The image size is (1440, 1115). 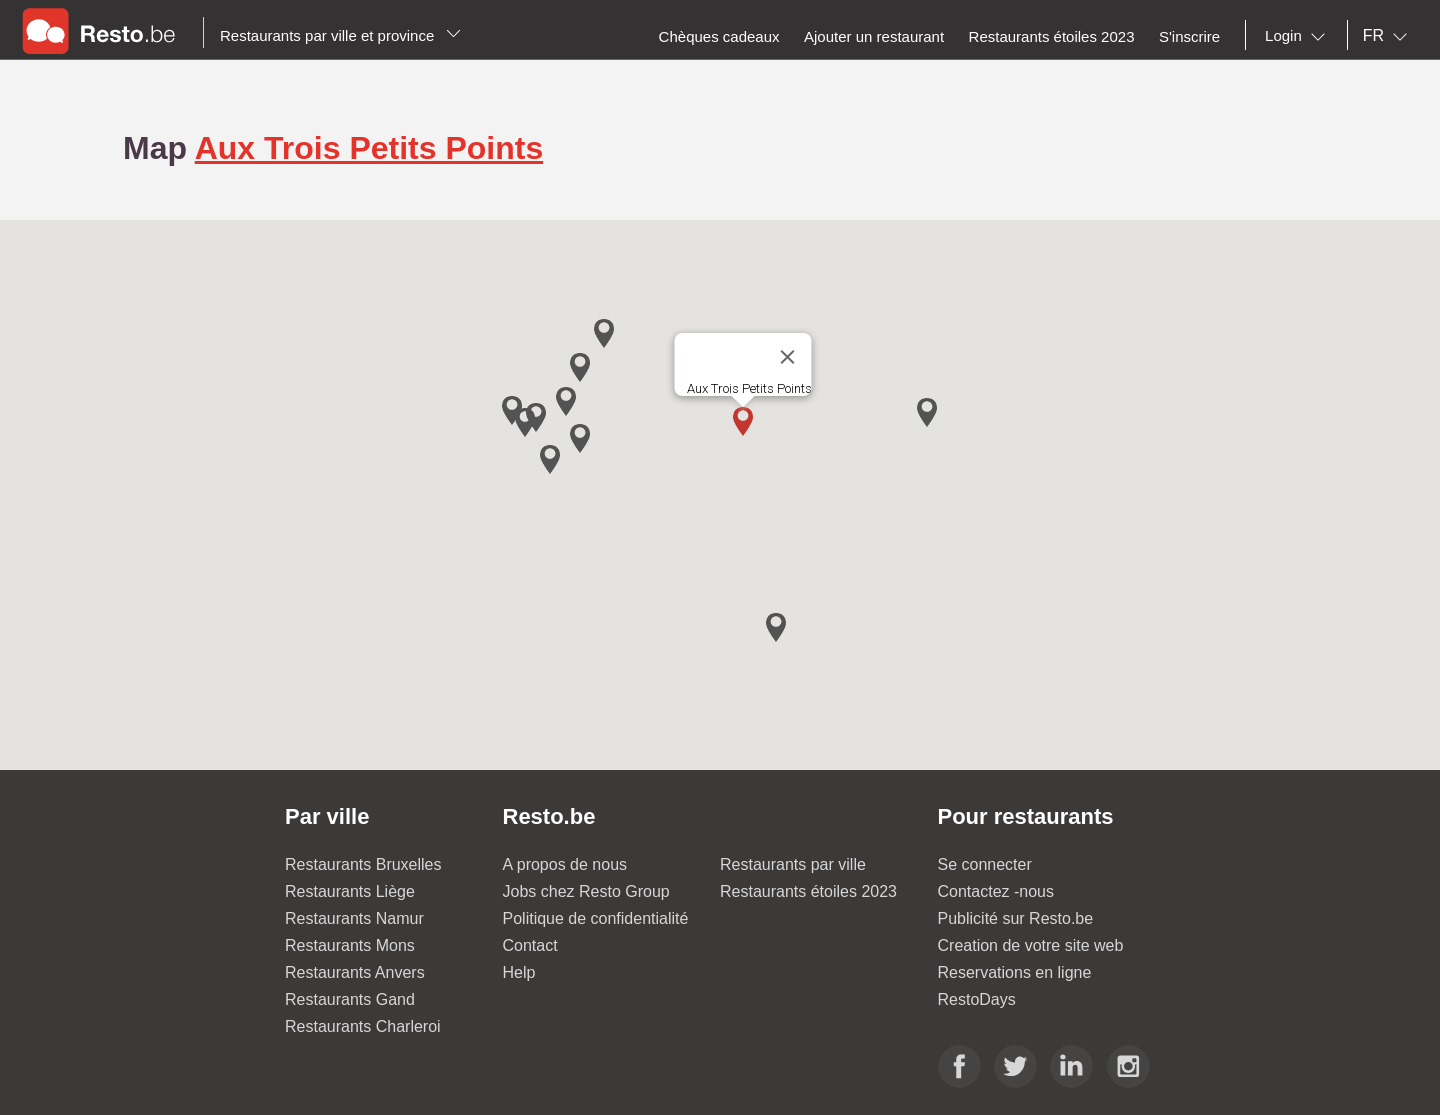 What do you see at coordinates (350, 891) in the screenshot?
I see `Restaurants Liège` at bounding box center [350, 891].